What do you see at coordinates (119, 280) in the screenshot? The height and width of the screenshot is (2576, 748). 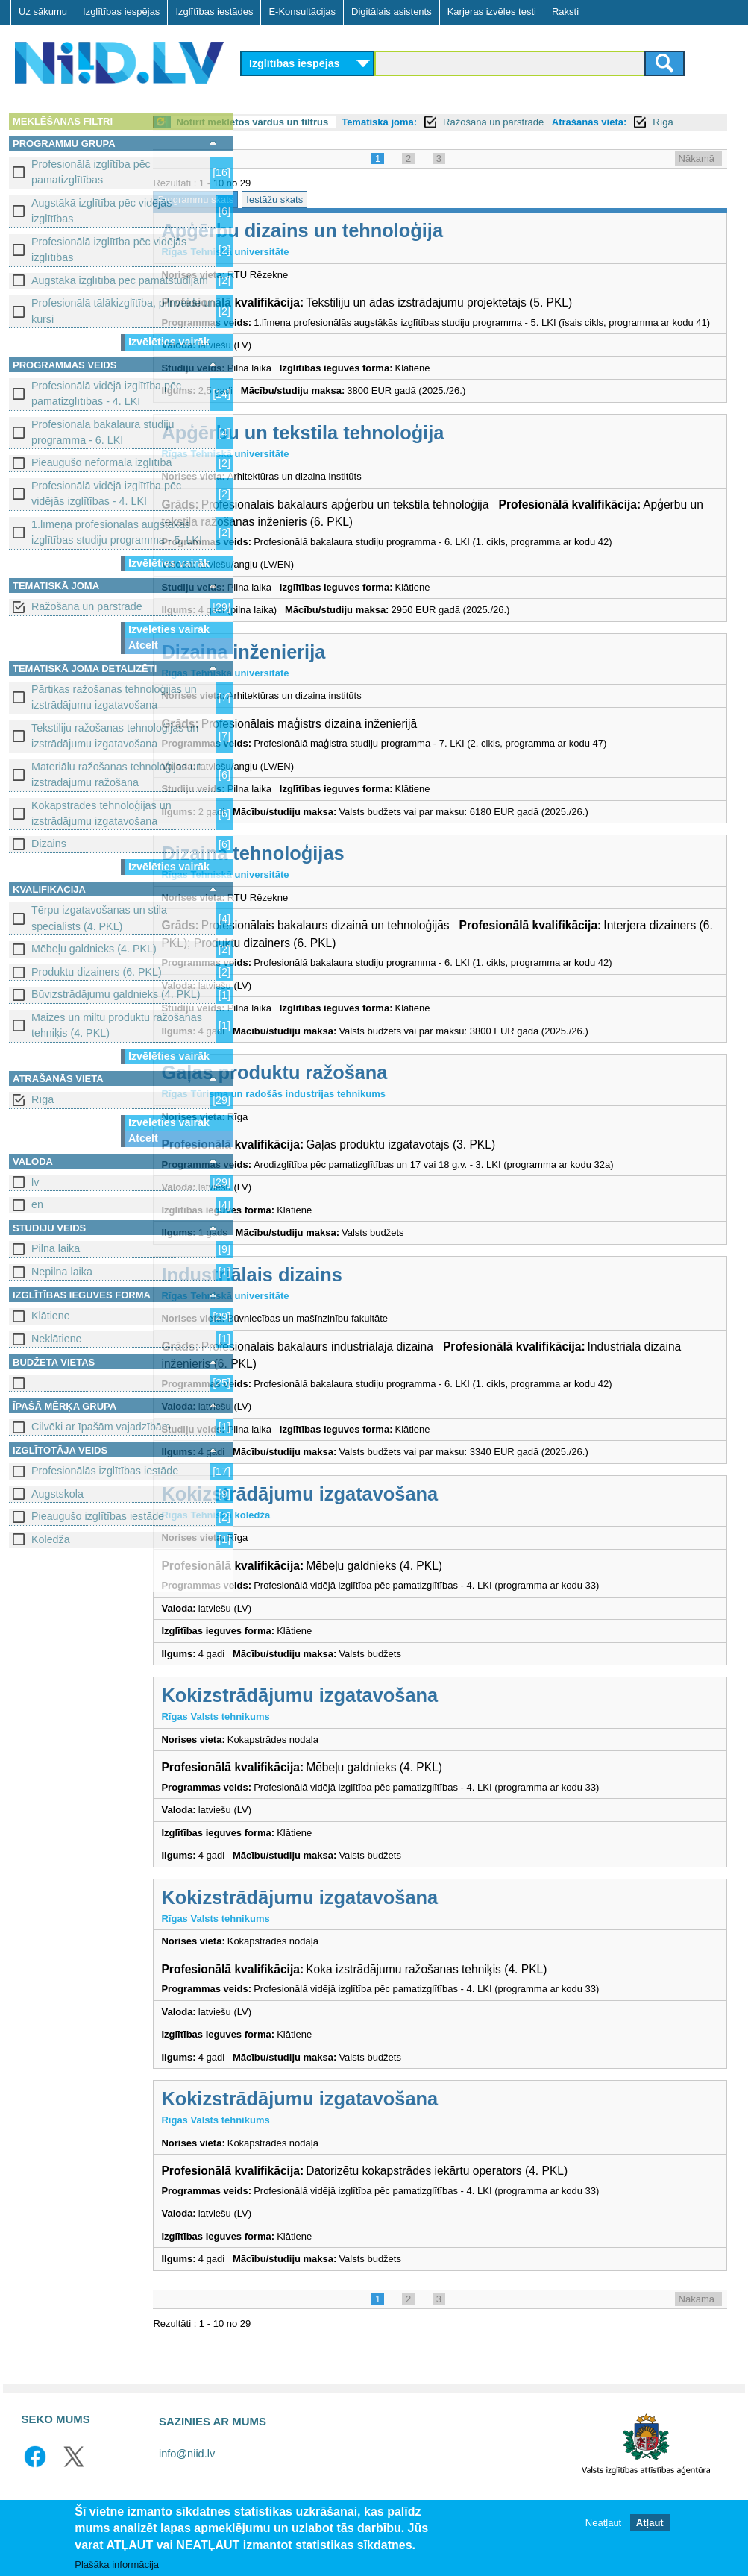 I see `Augstākā izglītība pēc pamatstudijām` at bounding box center [119, 280].